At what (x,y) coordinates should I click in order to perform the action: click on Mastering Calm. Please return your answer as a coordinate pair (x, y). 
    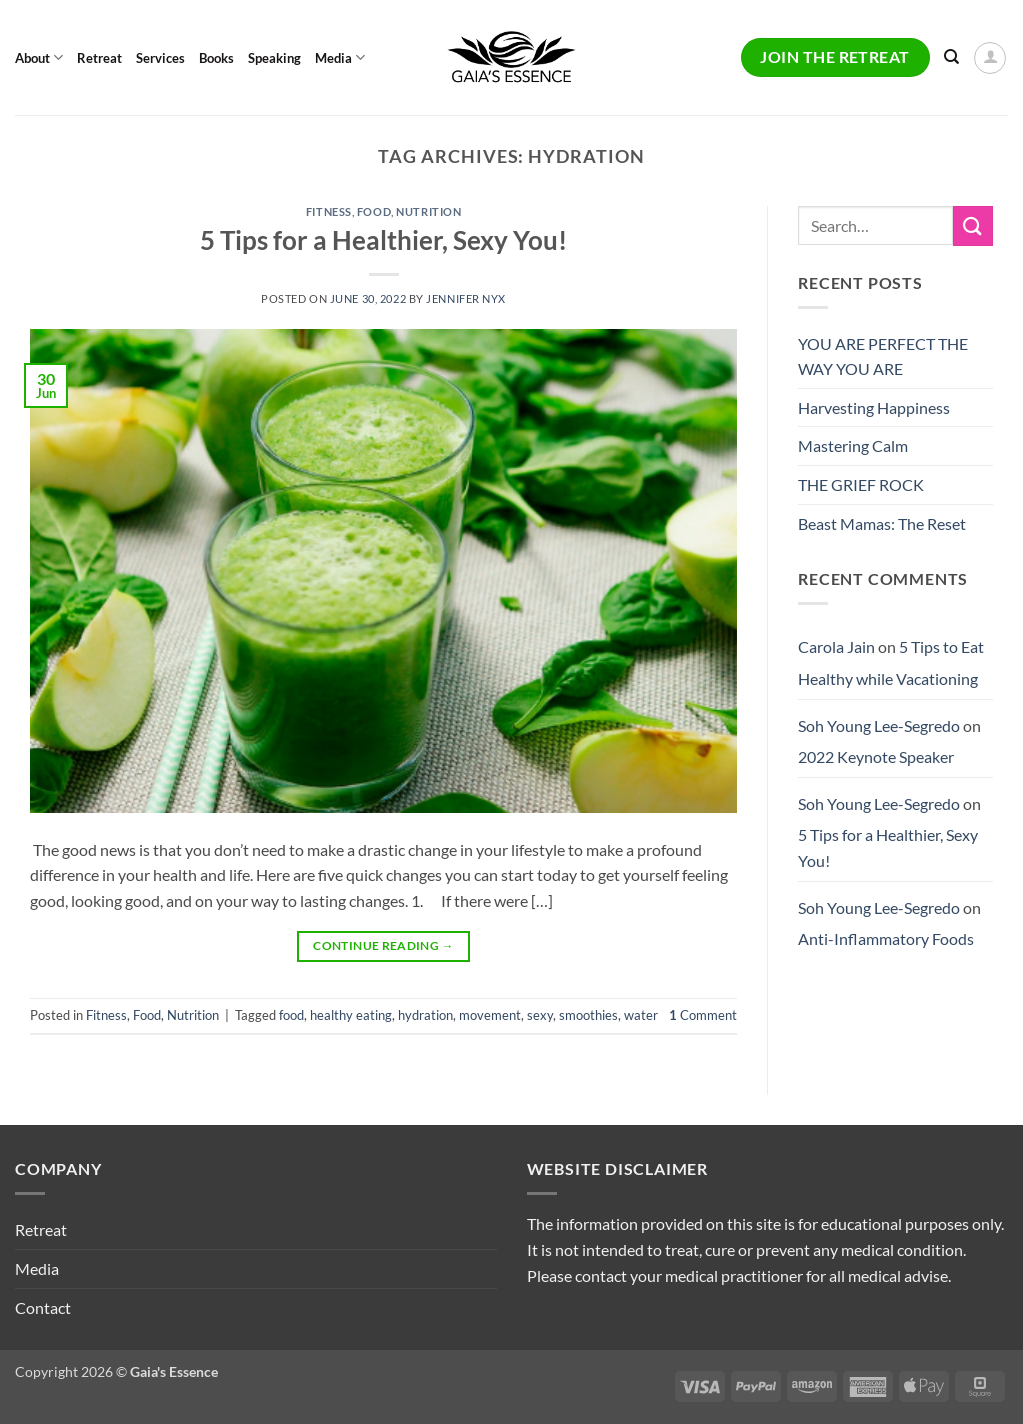
    Looking at the image, I should click on (853, 445).